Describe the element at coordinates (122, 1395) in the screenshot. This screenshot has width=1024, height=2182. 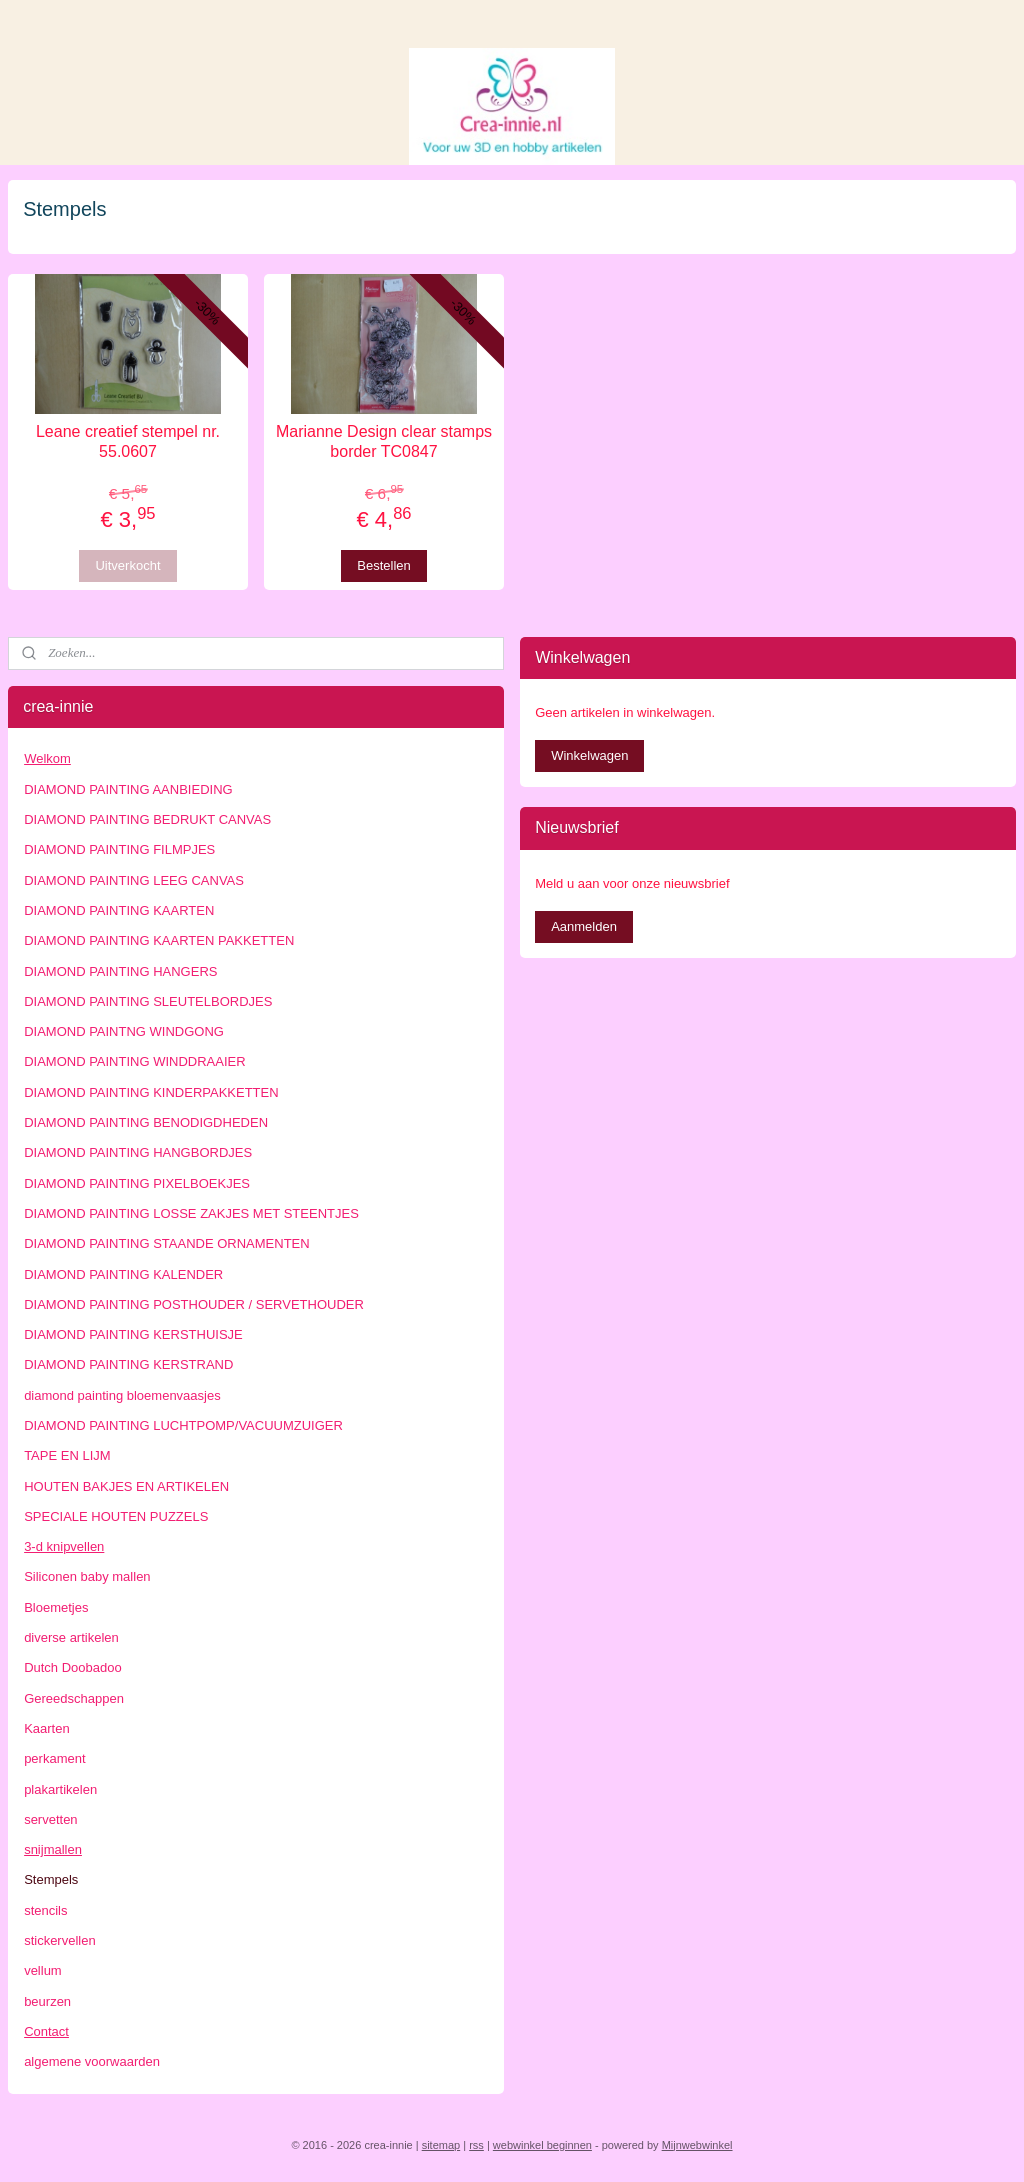
I see `diamond painting bloemenvaasjes` at that location.